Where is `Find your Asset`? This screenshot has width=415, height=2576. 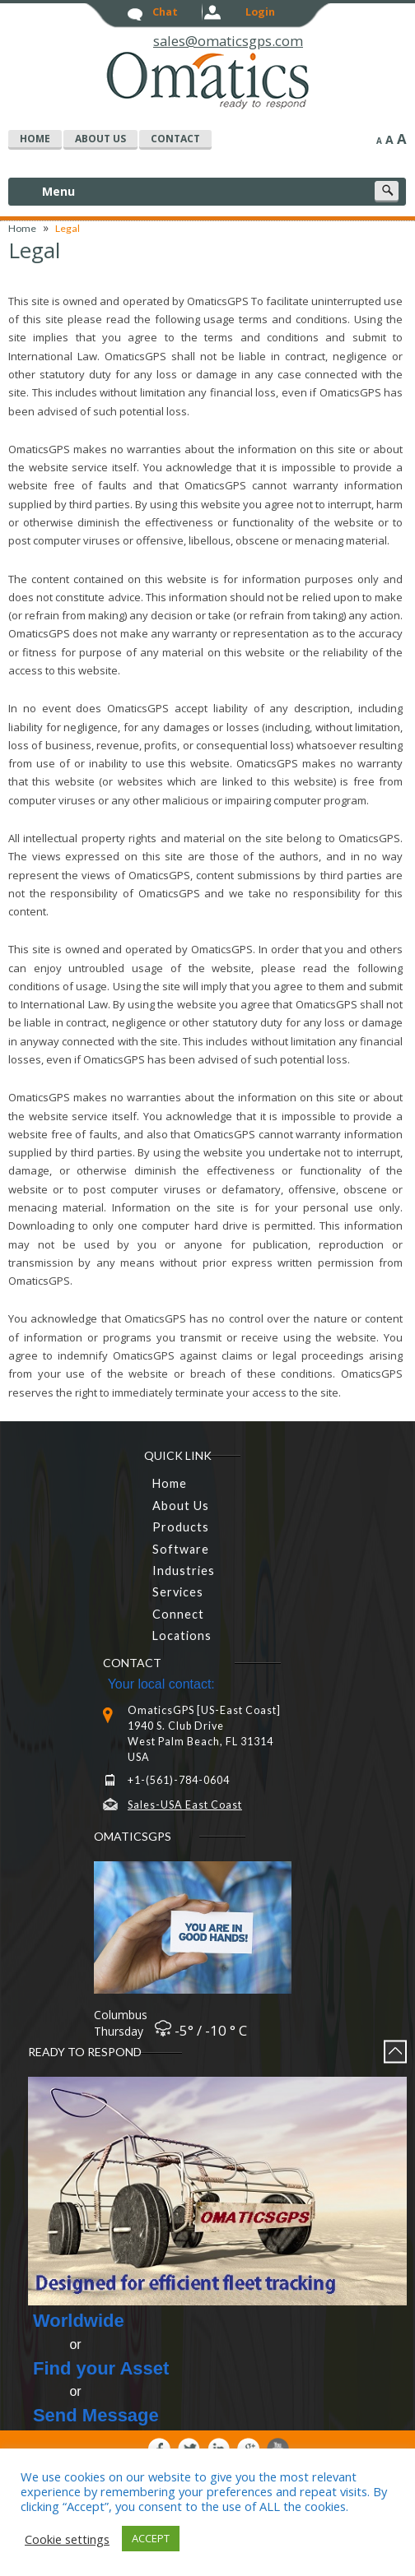
Find your Asset is located at coordinates (101, 2368).